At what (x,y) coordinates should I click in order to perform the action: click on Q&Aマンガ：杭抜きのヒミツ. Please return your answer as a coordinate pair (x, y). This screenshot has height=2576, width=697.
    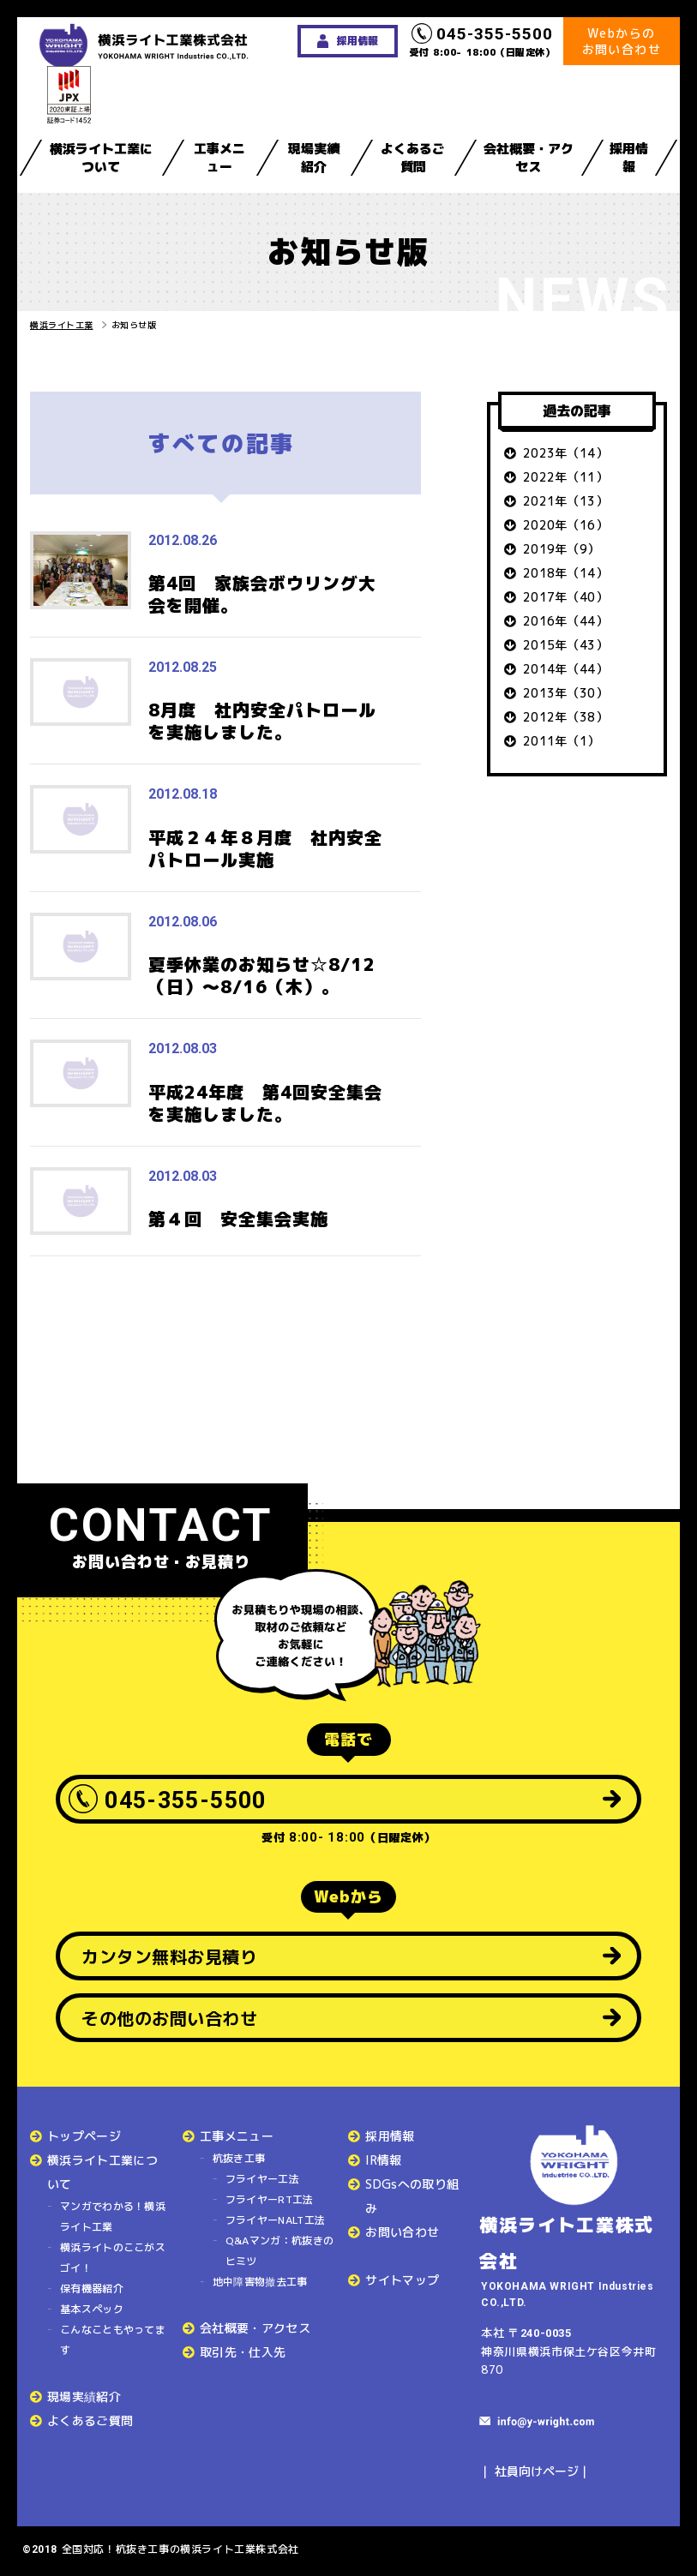
    Looking at the image, I should click on (279, 2250).